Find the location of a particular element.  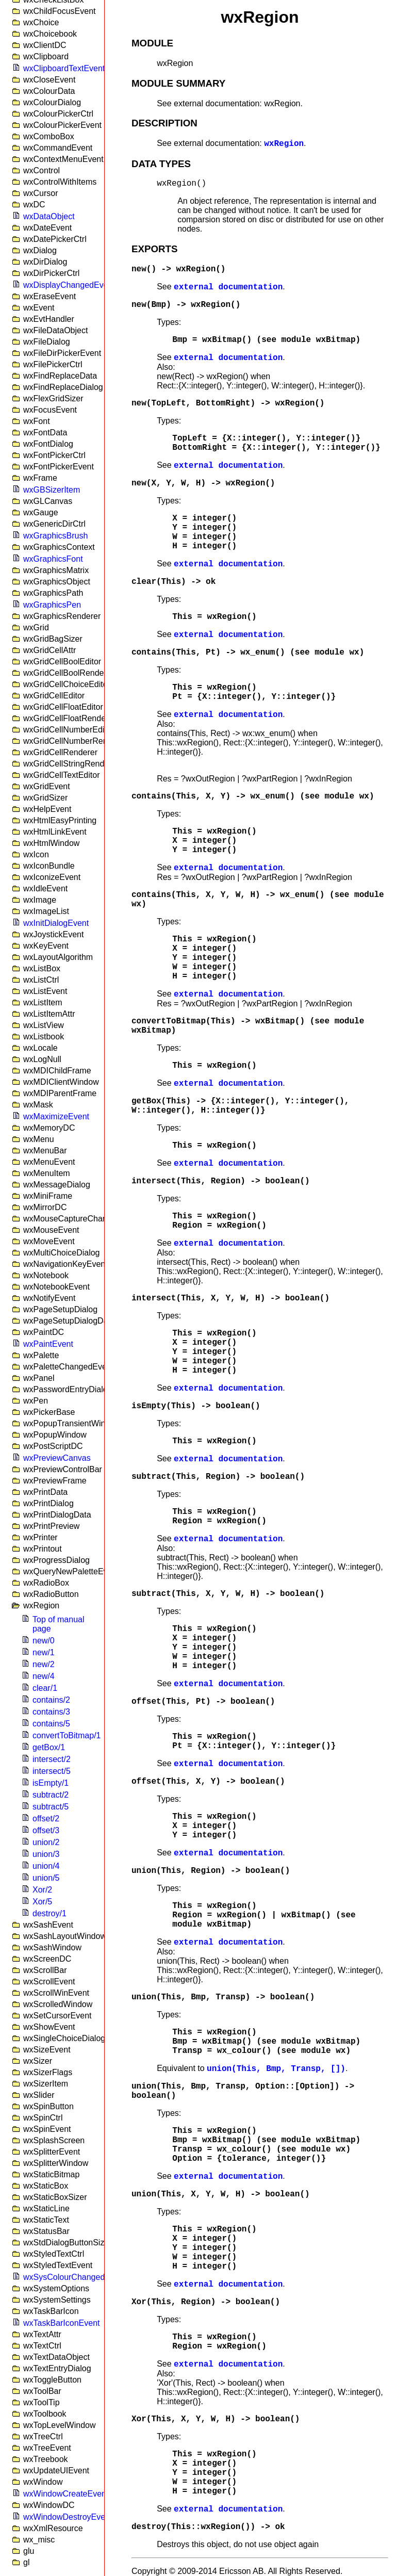

subtract/5 is located at coordinates (50, 1806).